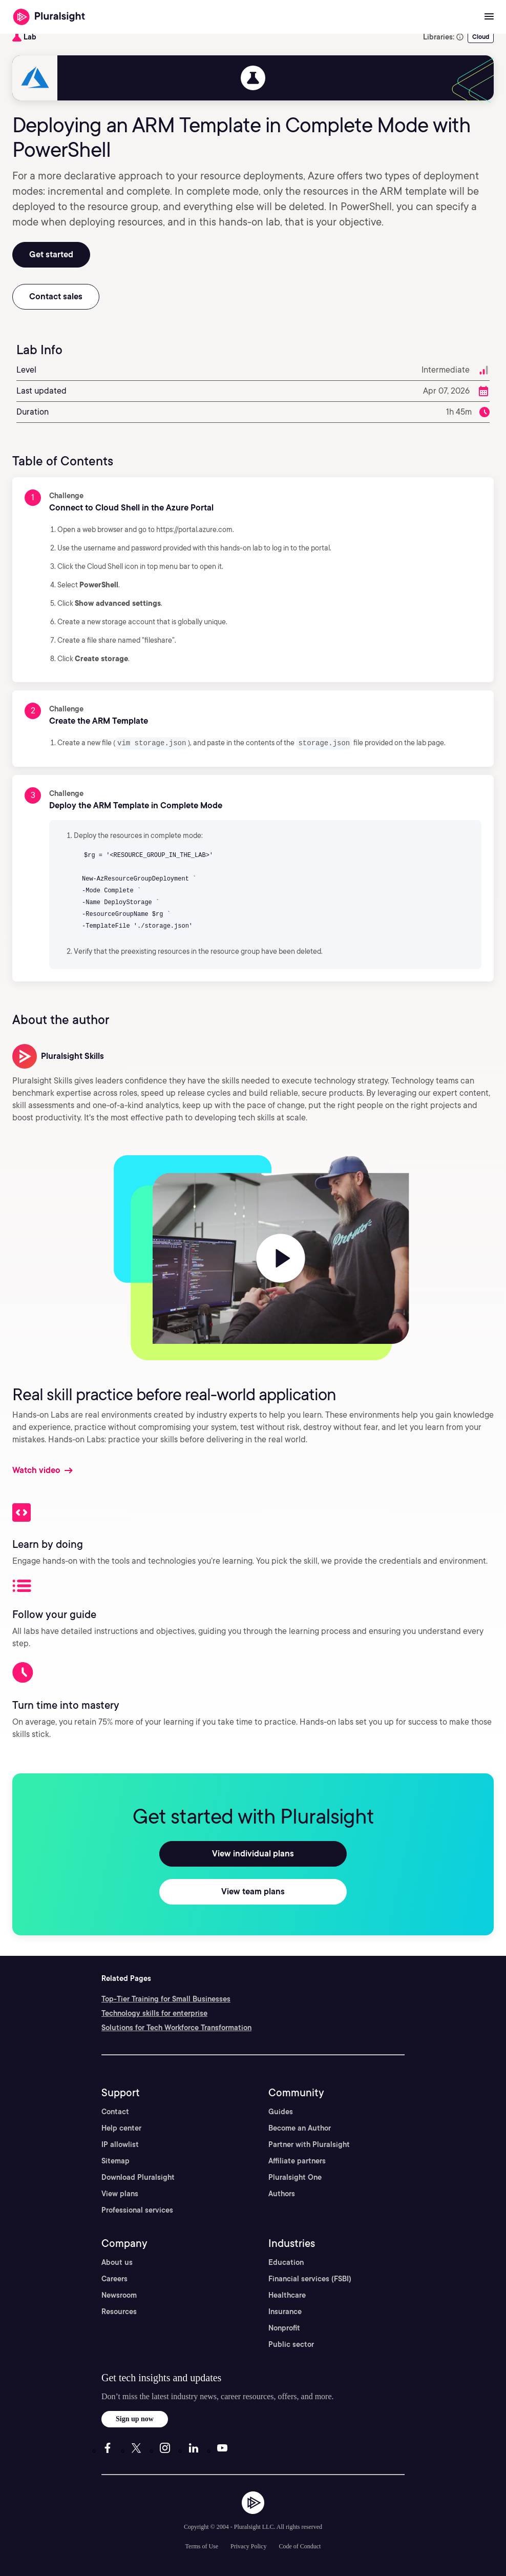 This screenshot has width=506, height=2576. Describe the element at coordinates (309, 2144) in the screenshot. I see `Partner with Pluralsight` at that location.